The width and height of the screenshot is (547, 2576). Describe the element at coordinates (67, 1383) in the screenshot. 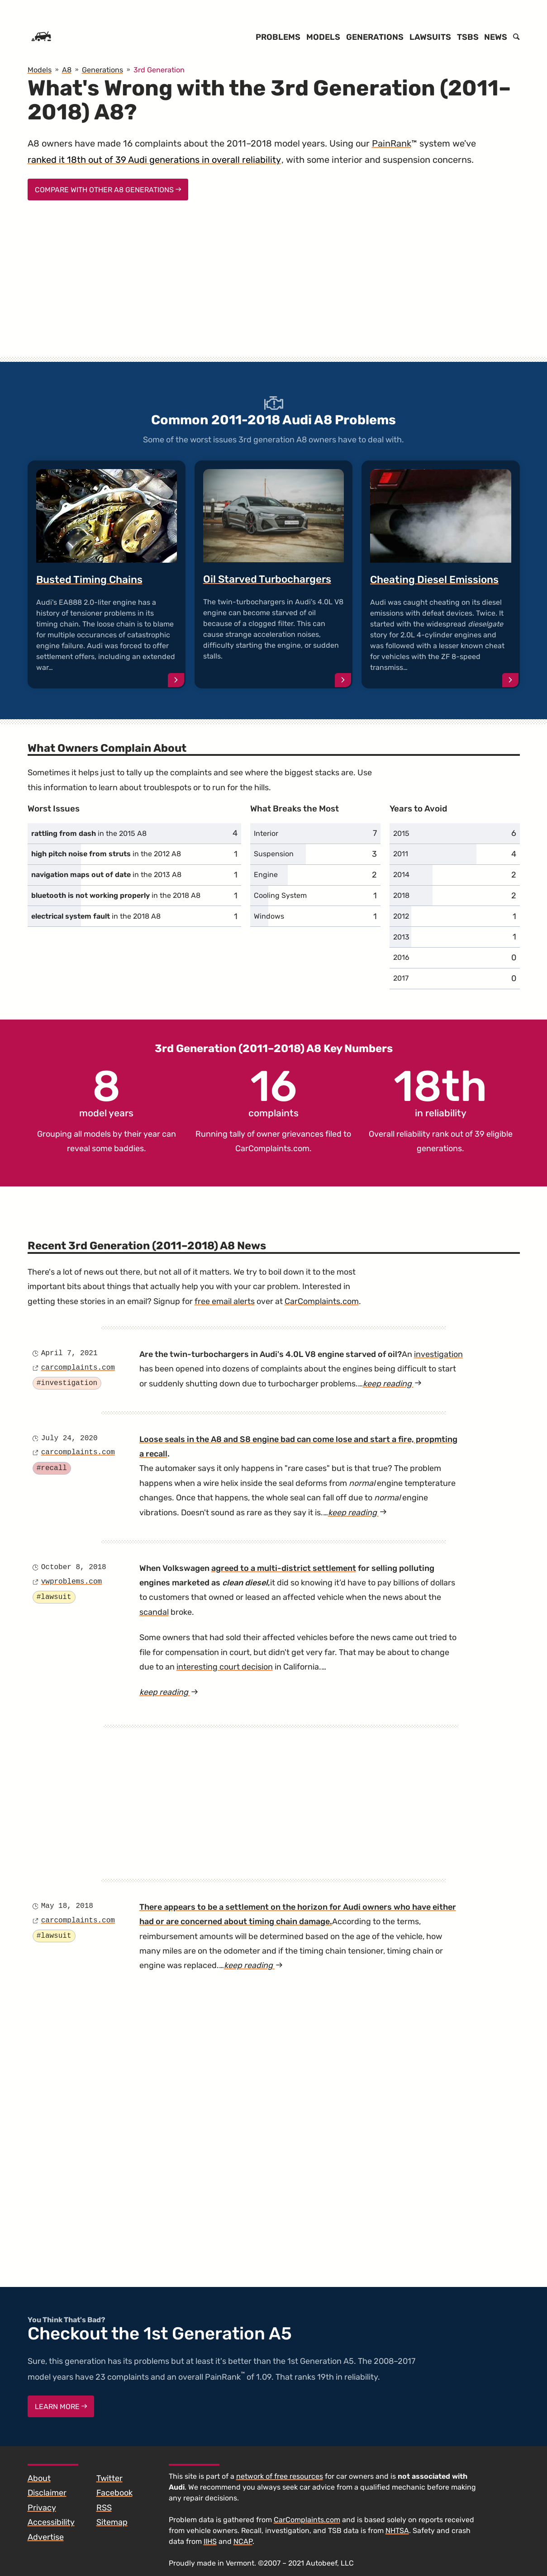

I see `#investigation` at that location.